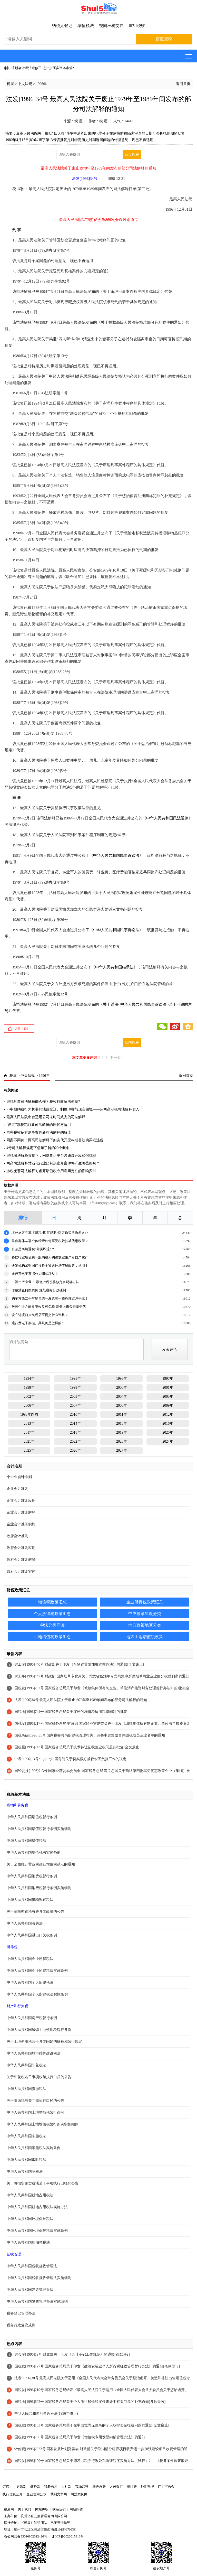 The height and width of the screenshot is (2576, 197). I want to click on 小企业会计准则, so click(19, 1477).